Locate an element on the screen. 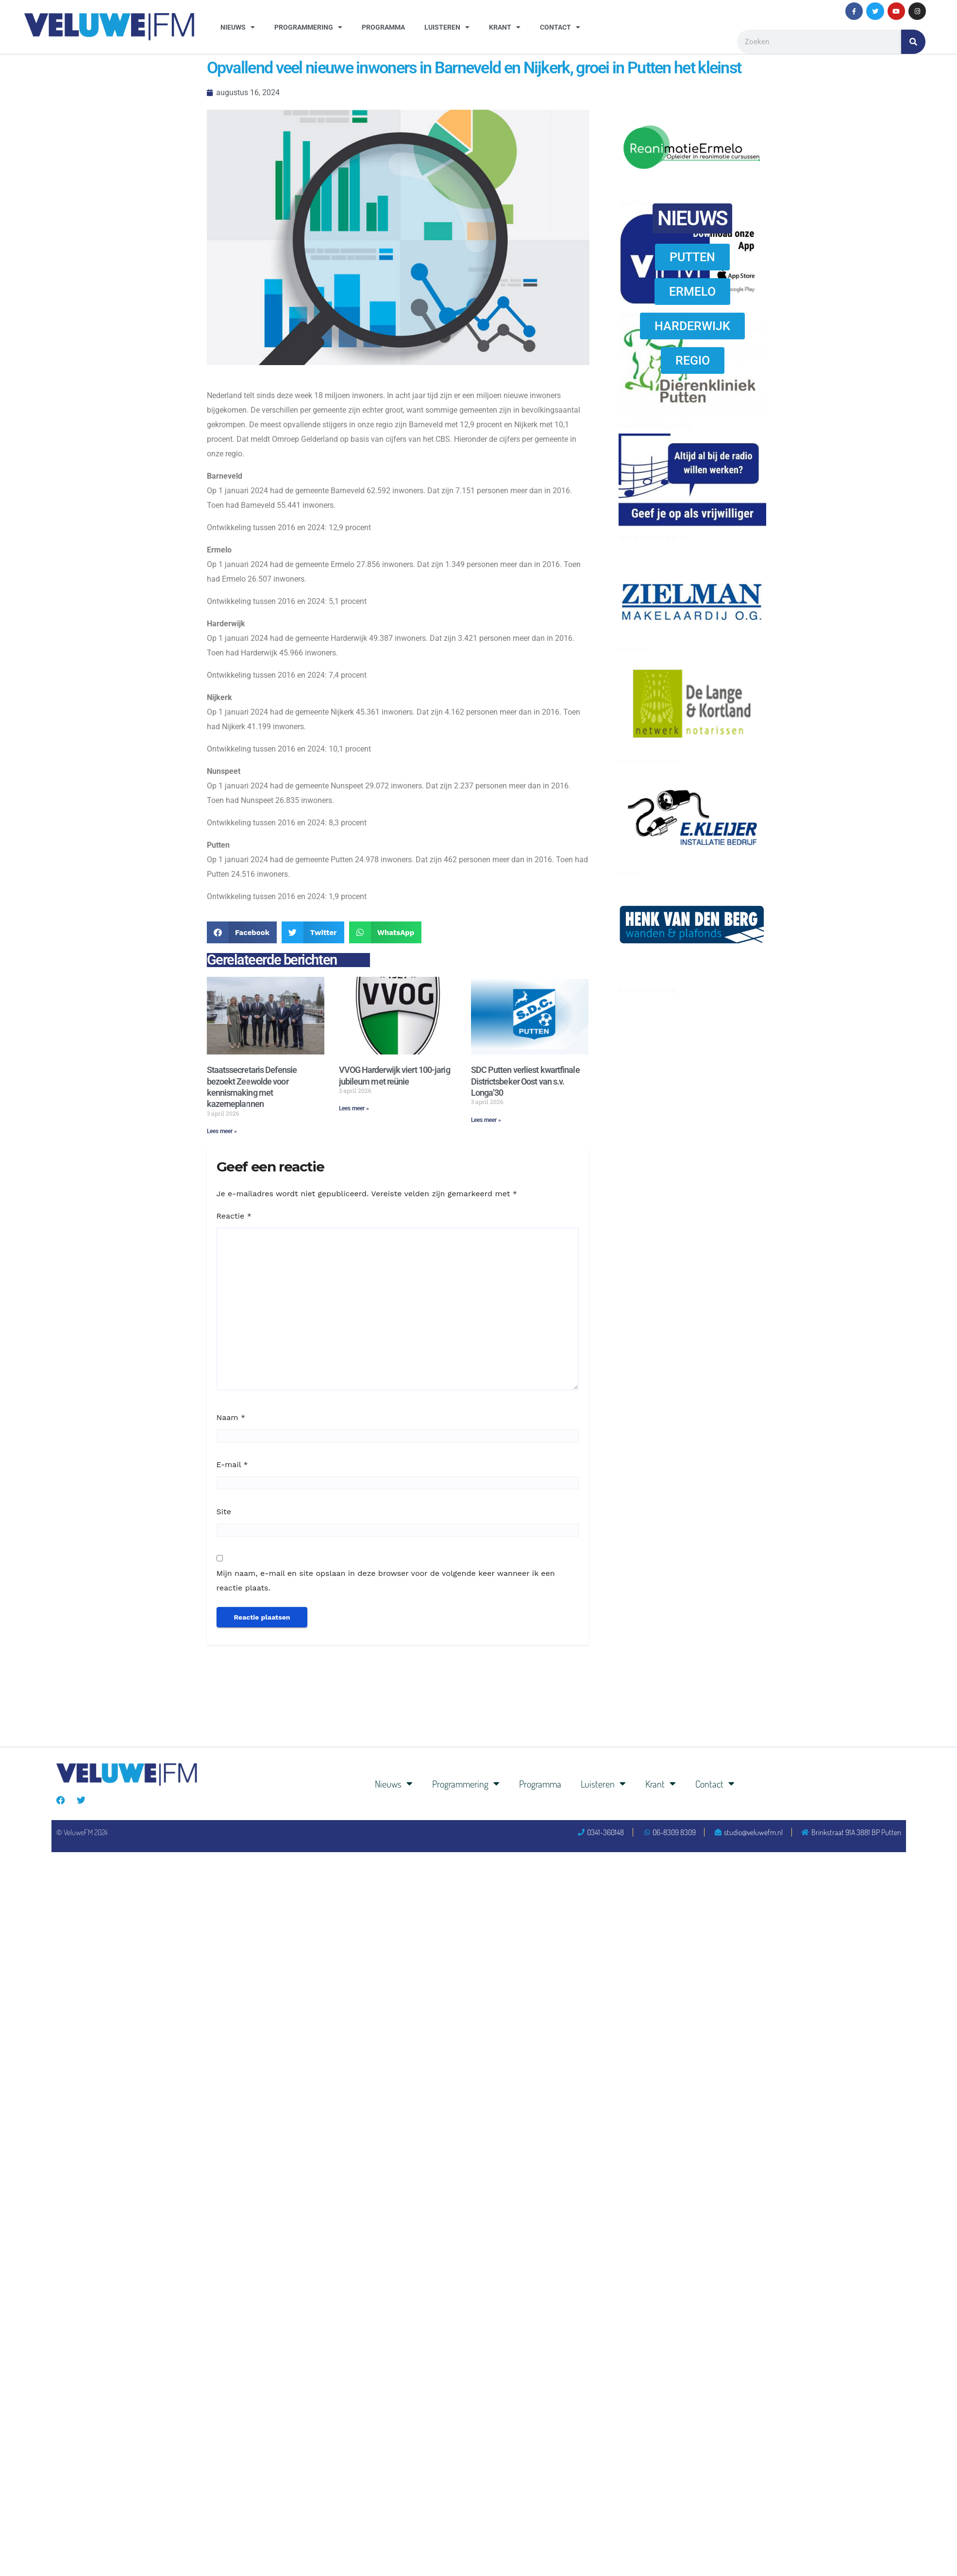  Luisteren is located at coordinates (447, 27).